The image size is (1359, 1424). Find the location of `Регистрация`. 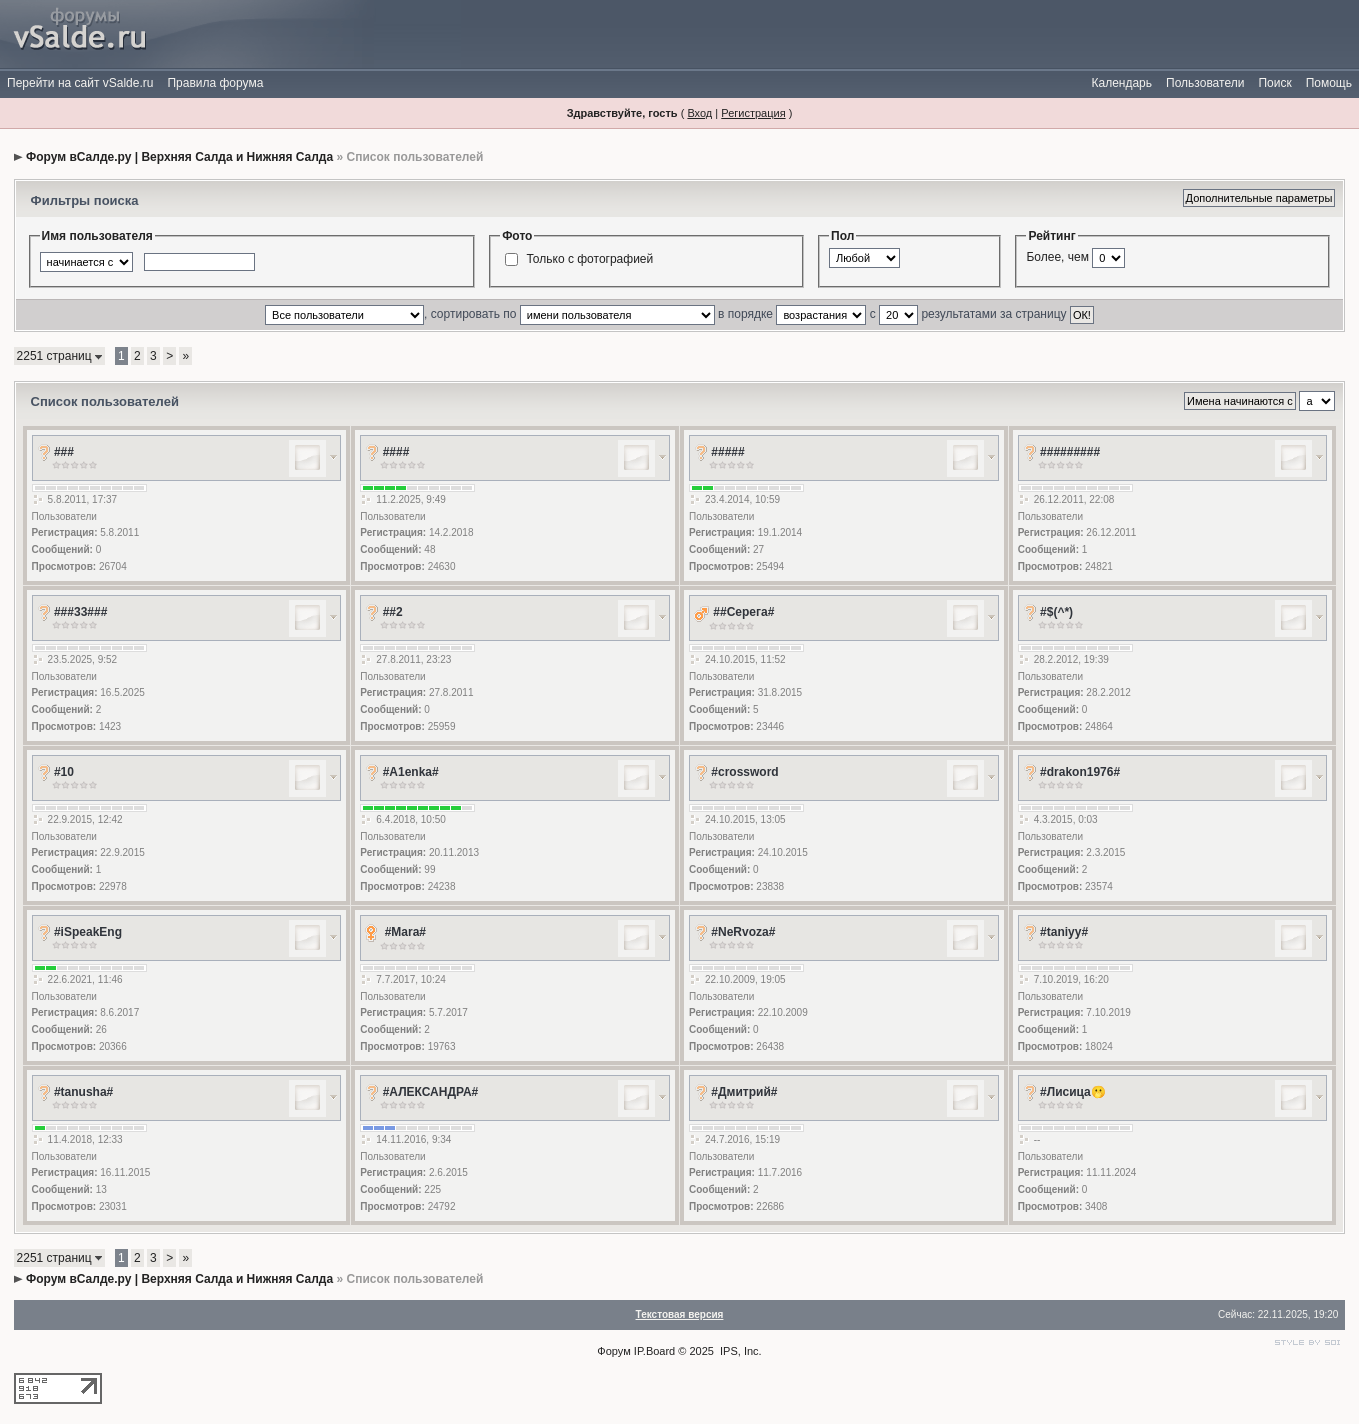

Регистрация is located at coordinates (753, 113).